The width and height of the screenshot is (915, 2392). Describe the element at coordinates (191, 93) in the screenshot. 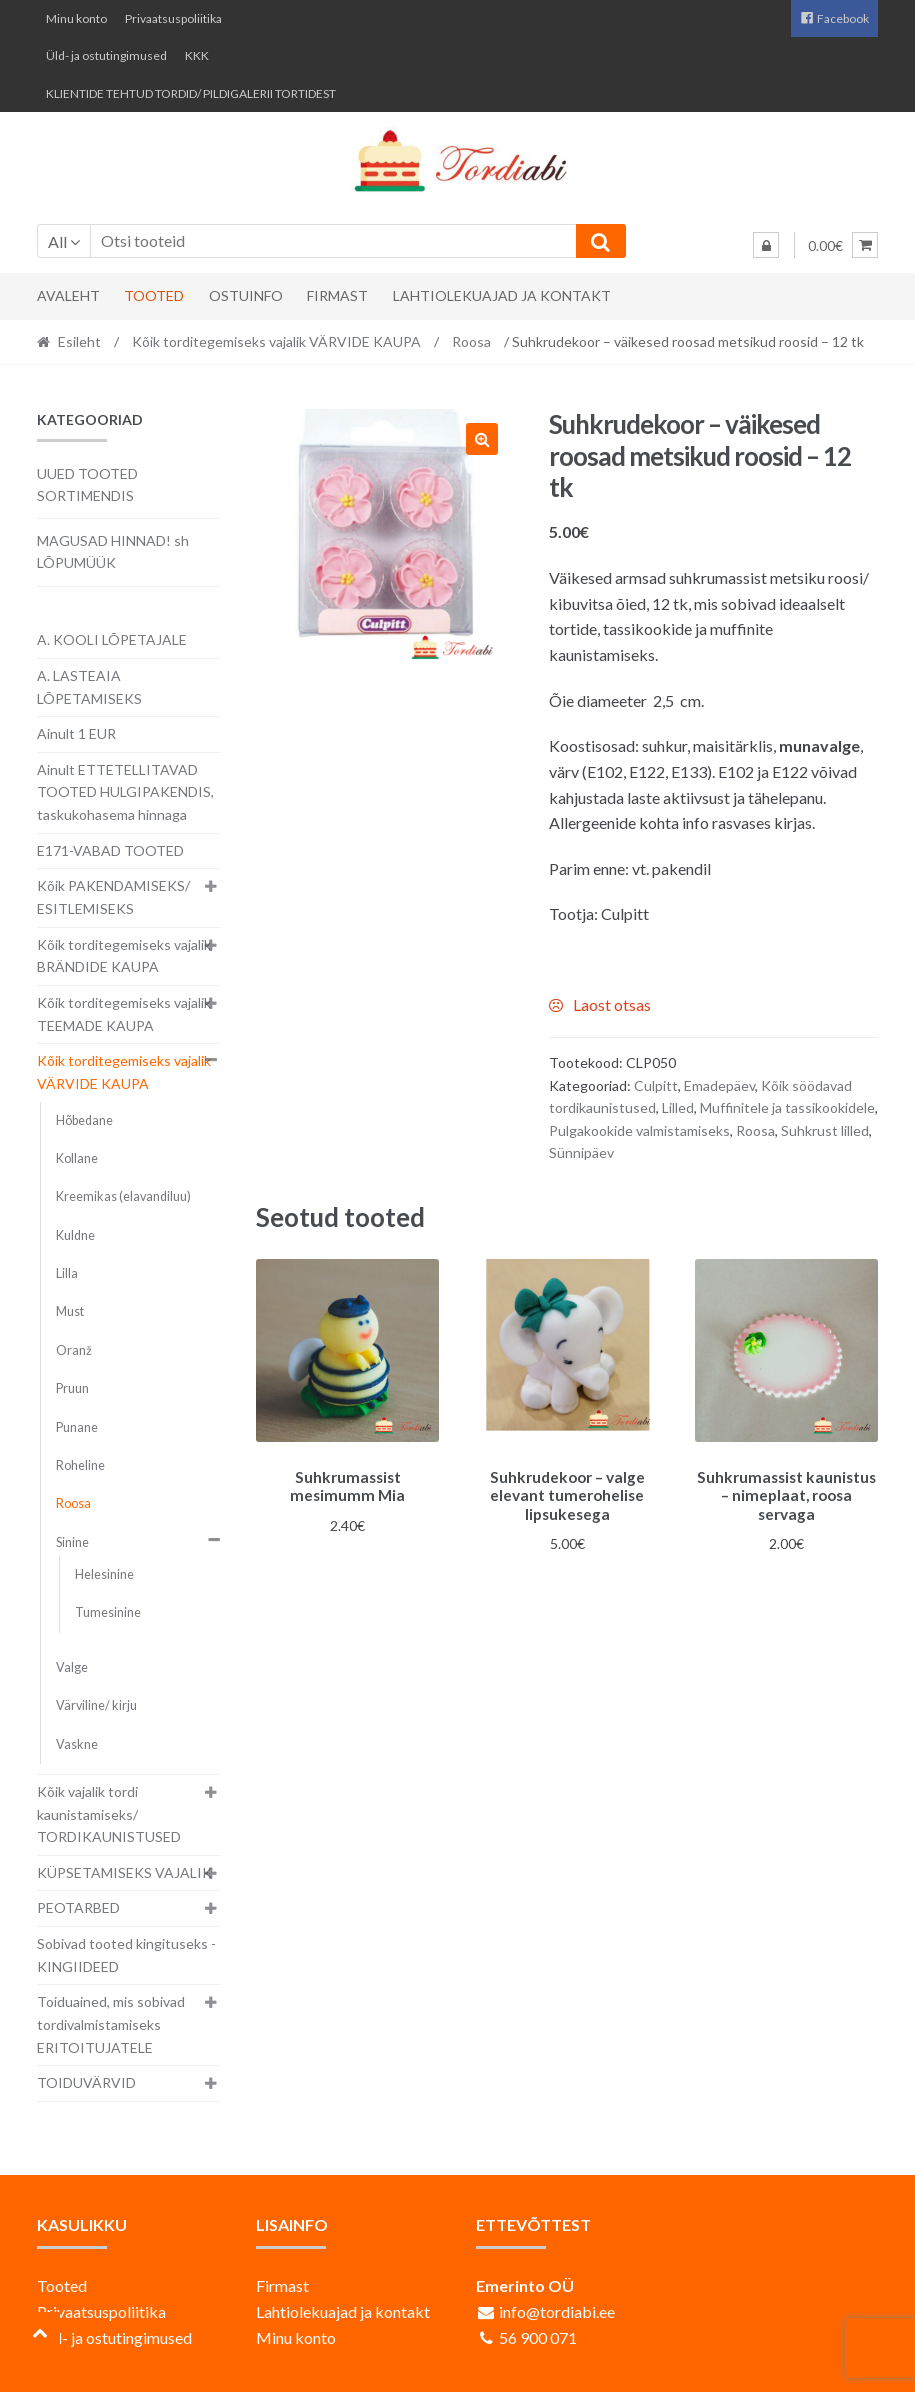

I see `KLIENTIDE TEHTUD TORDID/ PILDIGALERII TORTIDEST` at that location.